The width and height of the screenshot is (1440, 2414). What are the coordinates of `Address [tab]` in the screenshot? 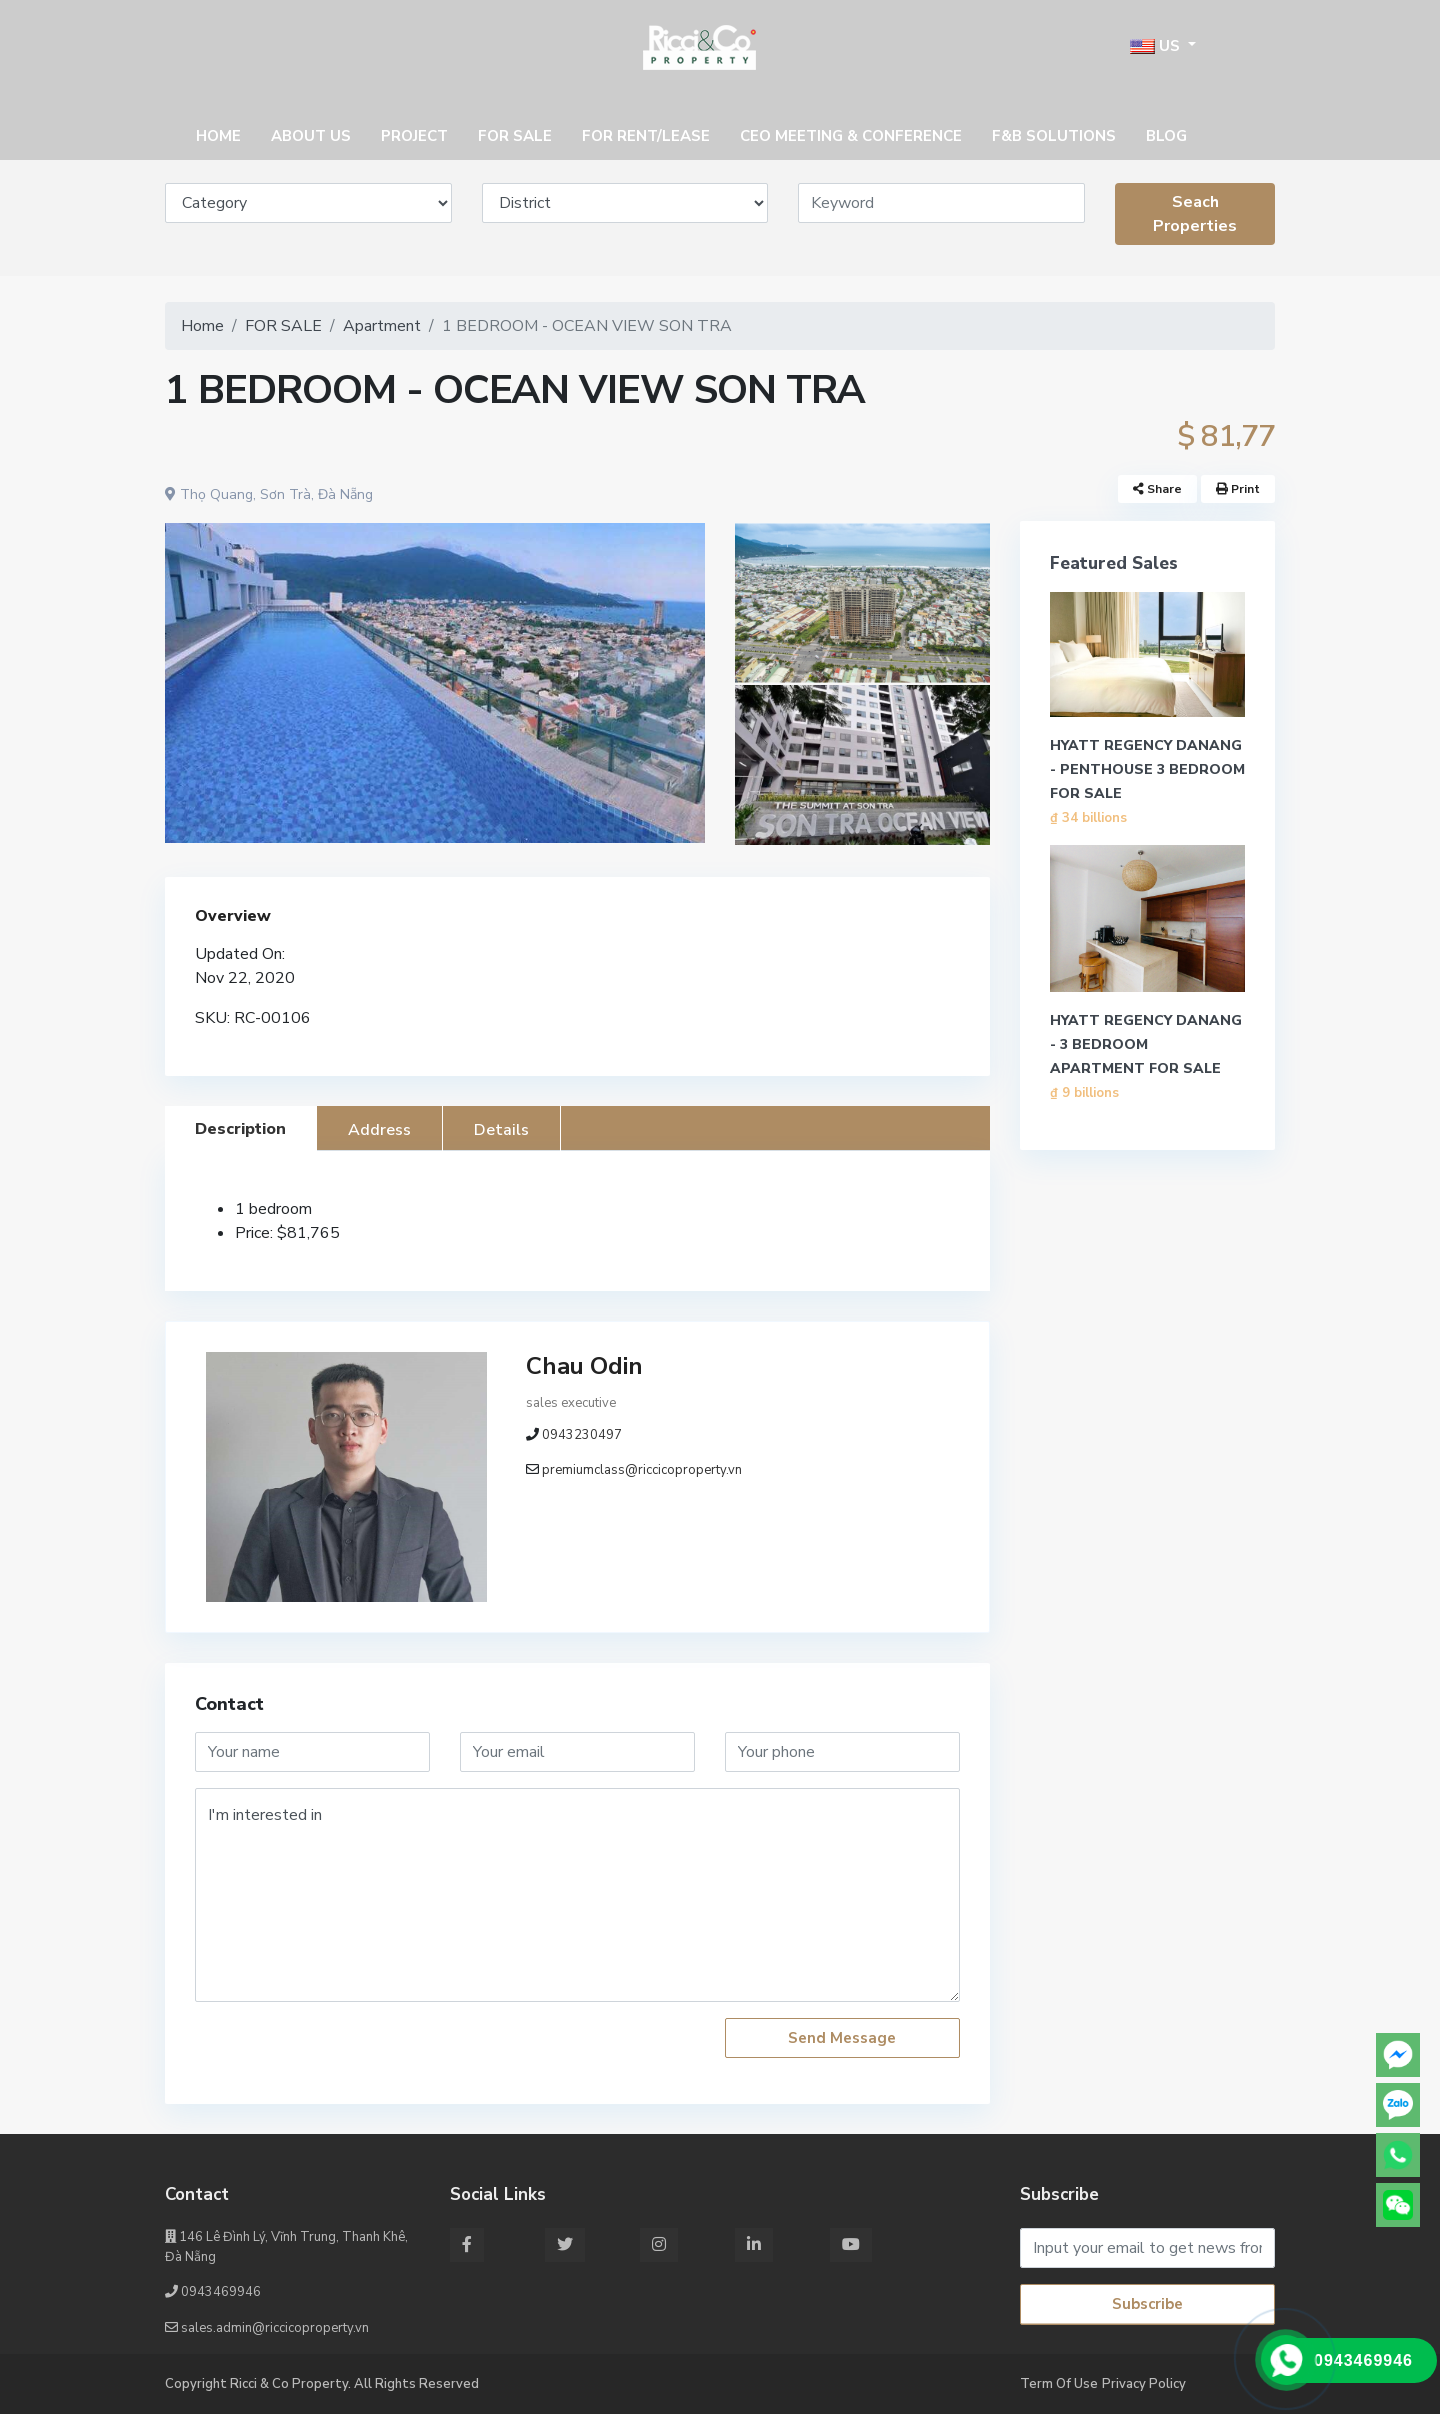 It's located at (379, 1130).